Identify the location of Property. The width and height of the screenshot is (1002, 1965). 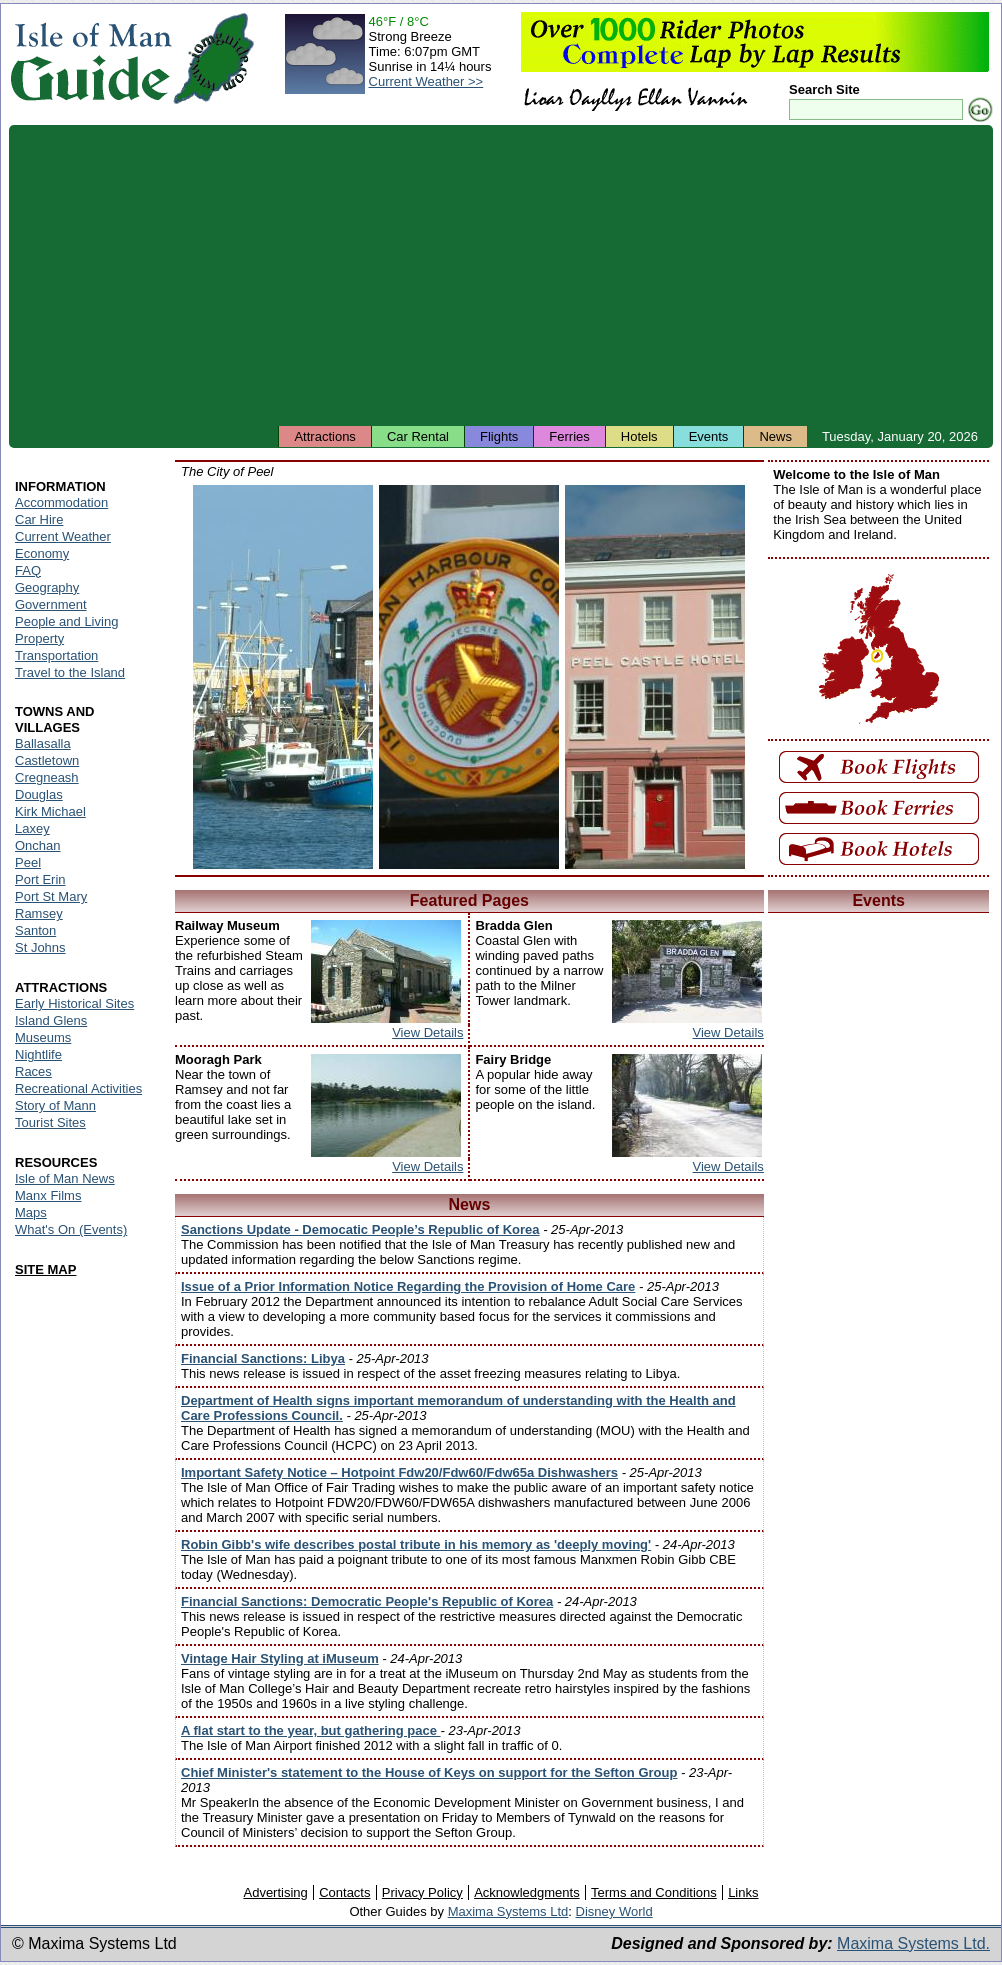
(39, 638).